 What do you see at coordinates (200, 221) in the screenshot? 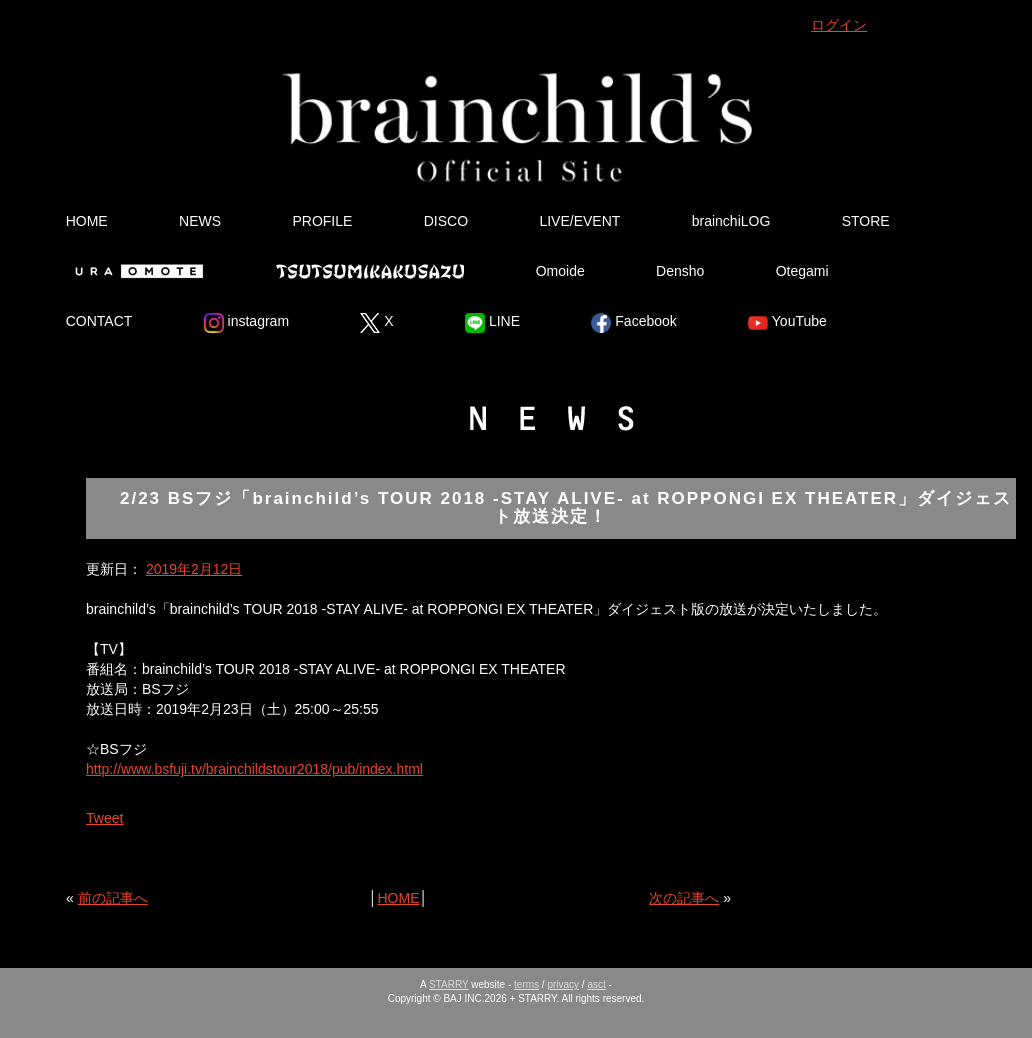
I see `NEWS` at bounding box center [200, 221].